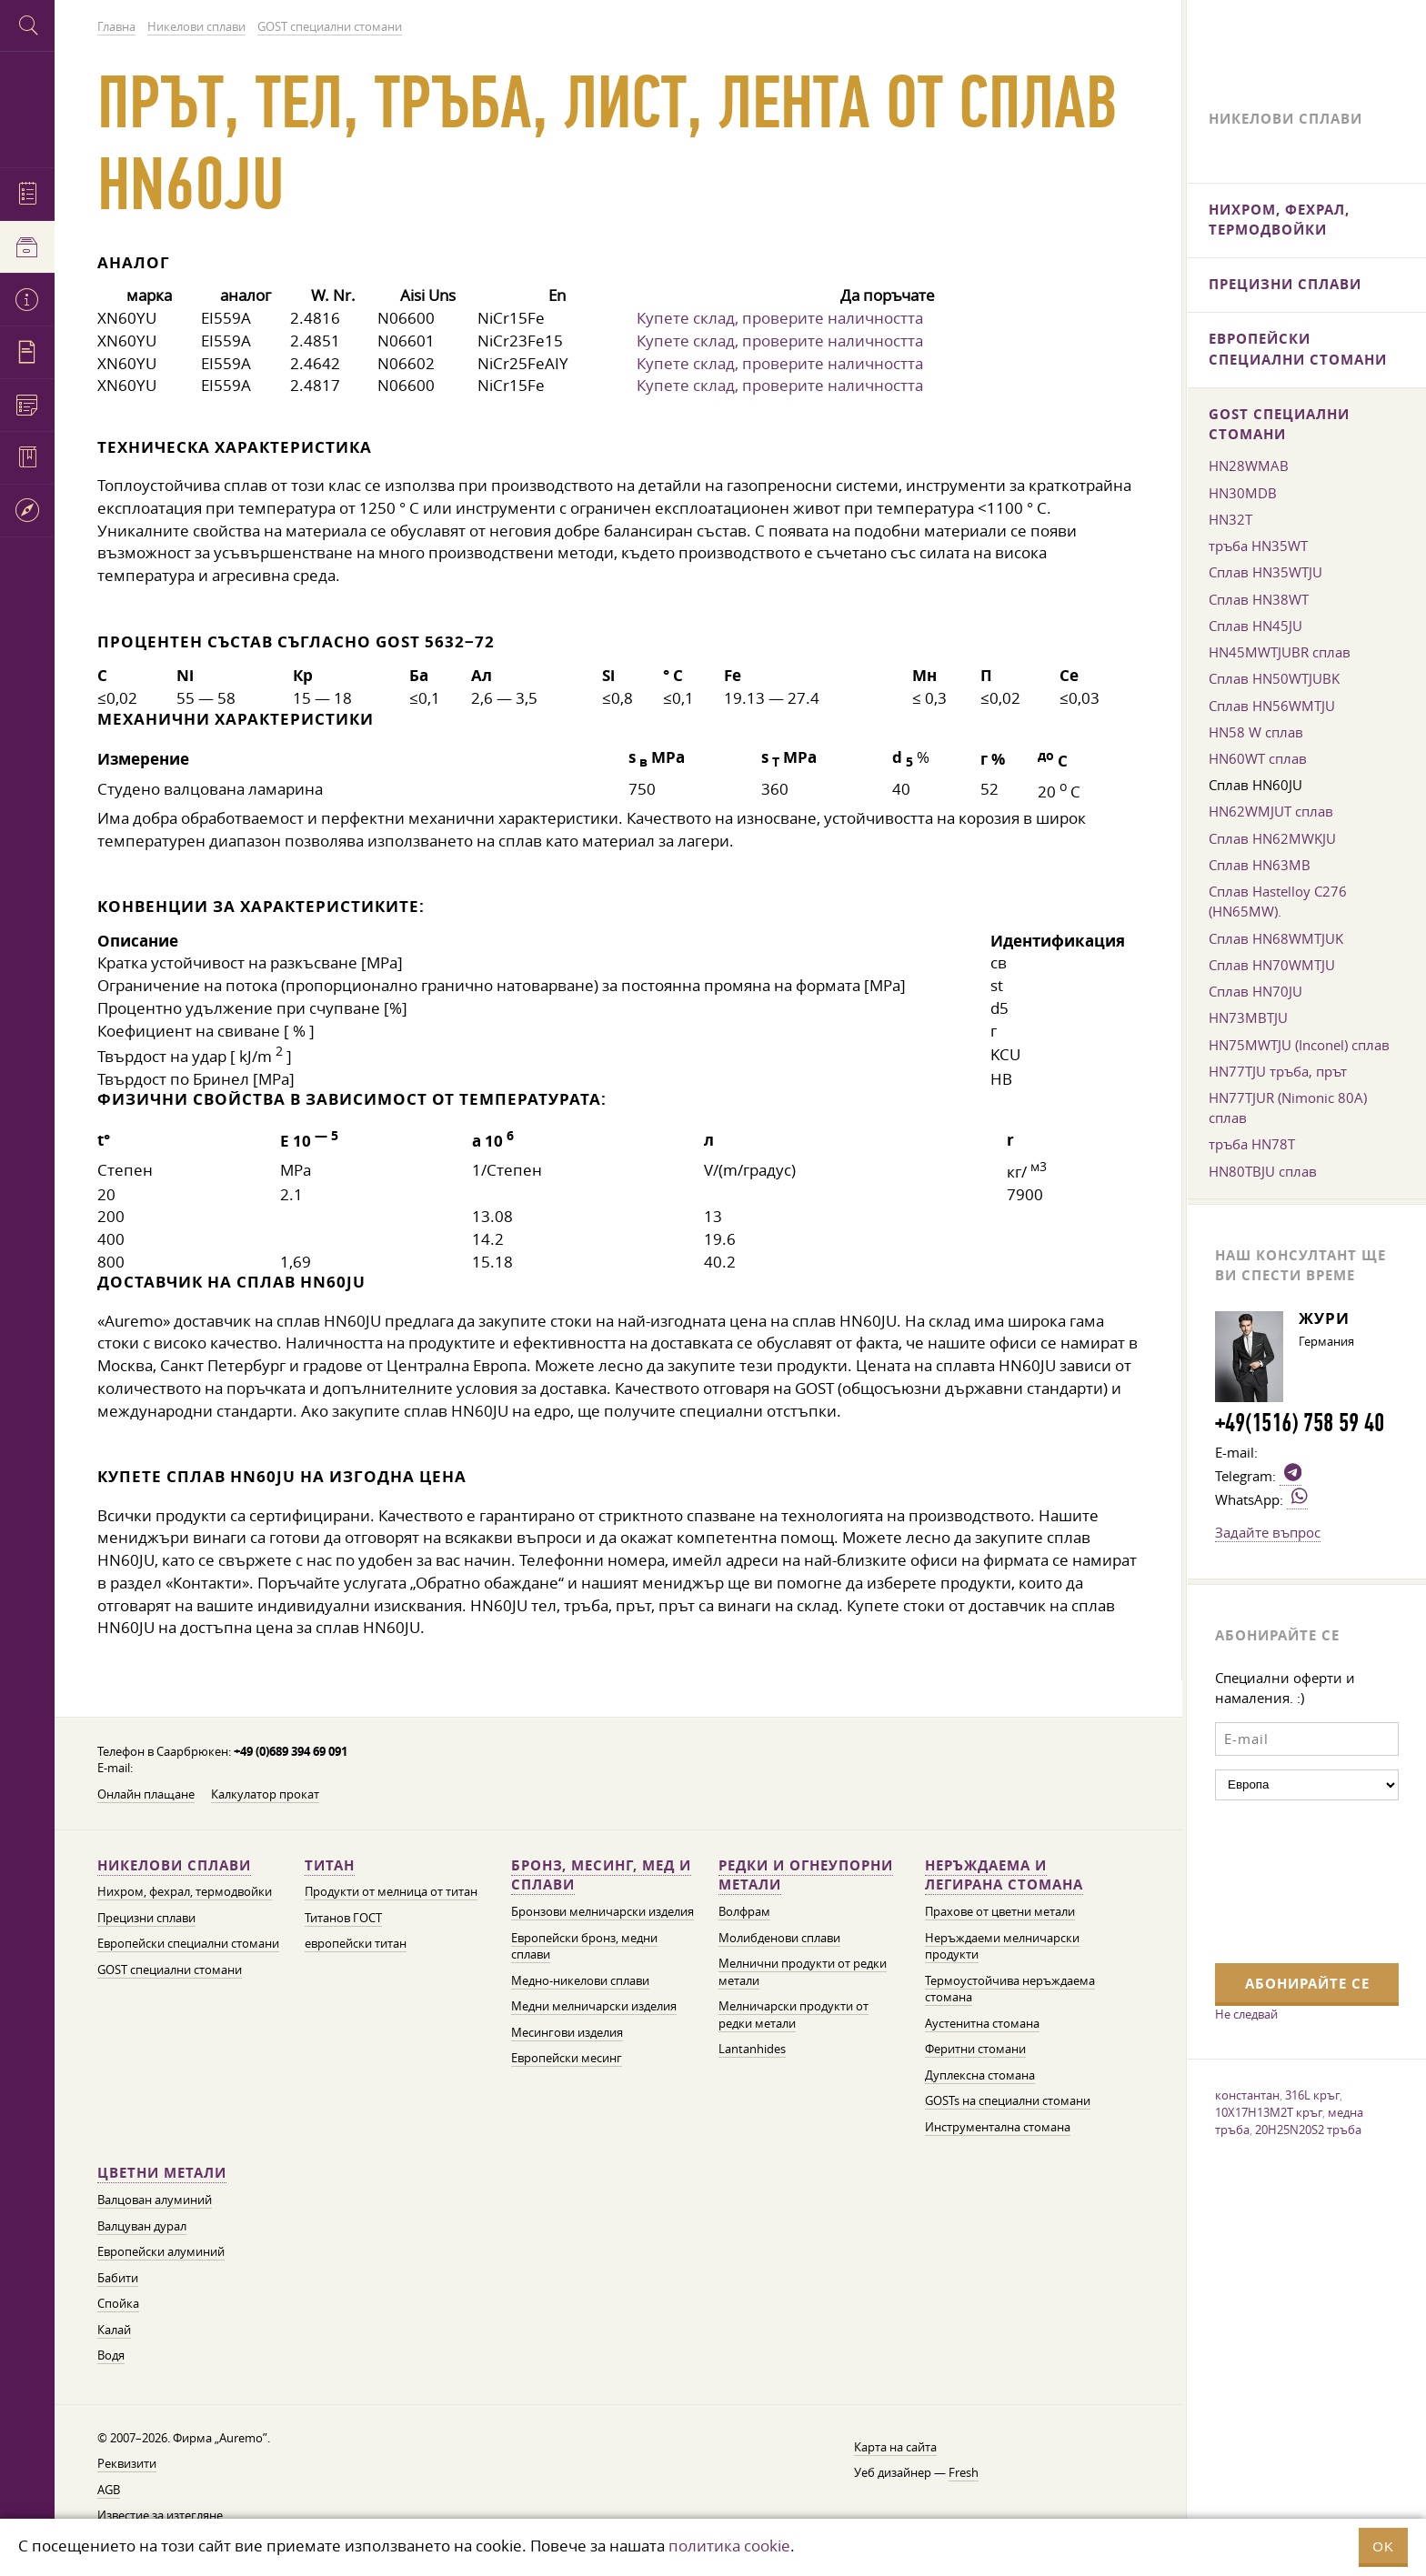 The image size is (1426, 2576). Describe the element at coordinates (146, 1794) in the screenshot. I see `Онлайн плащане` at that location.